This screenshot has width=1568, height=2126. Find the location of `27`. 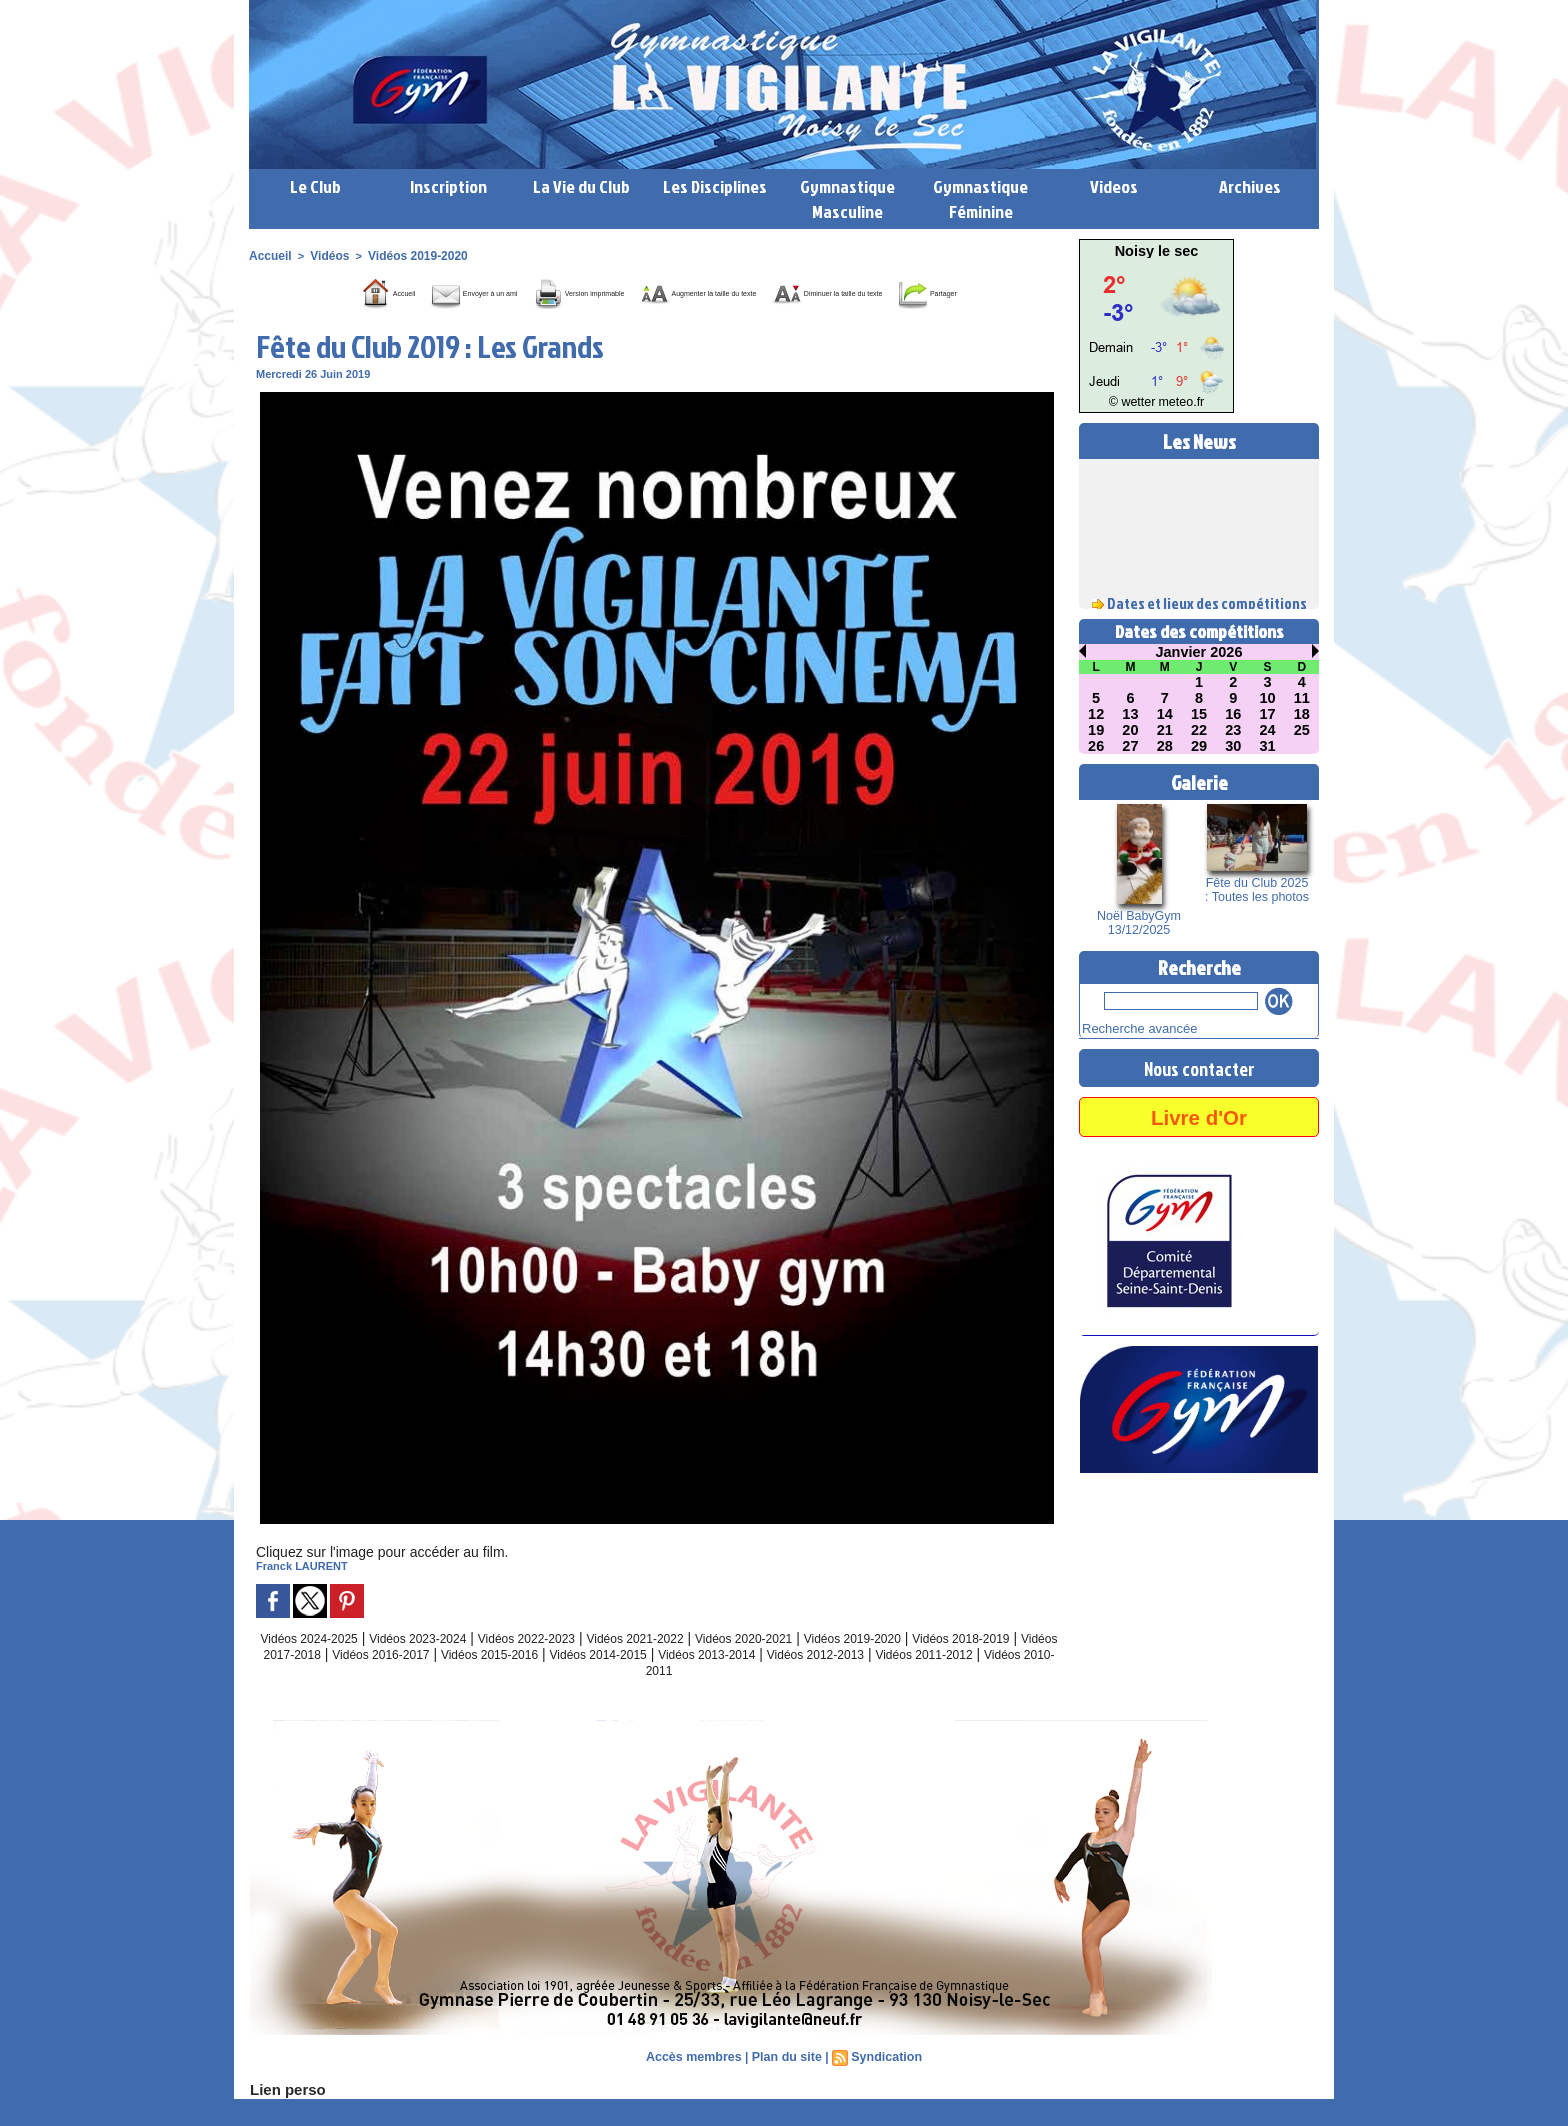

27 is located at coordinates (1131, 746).